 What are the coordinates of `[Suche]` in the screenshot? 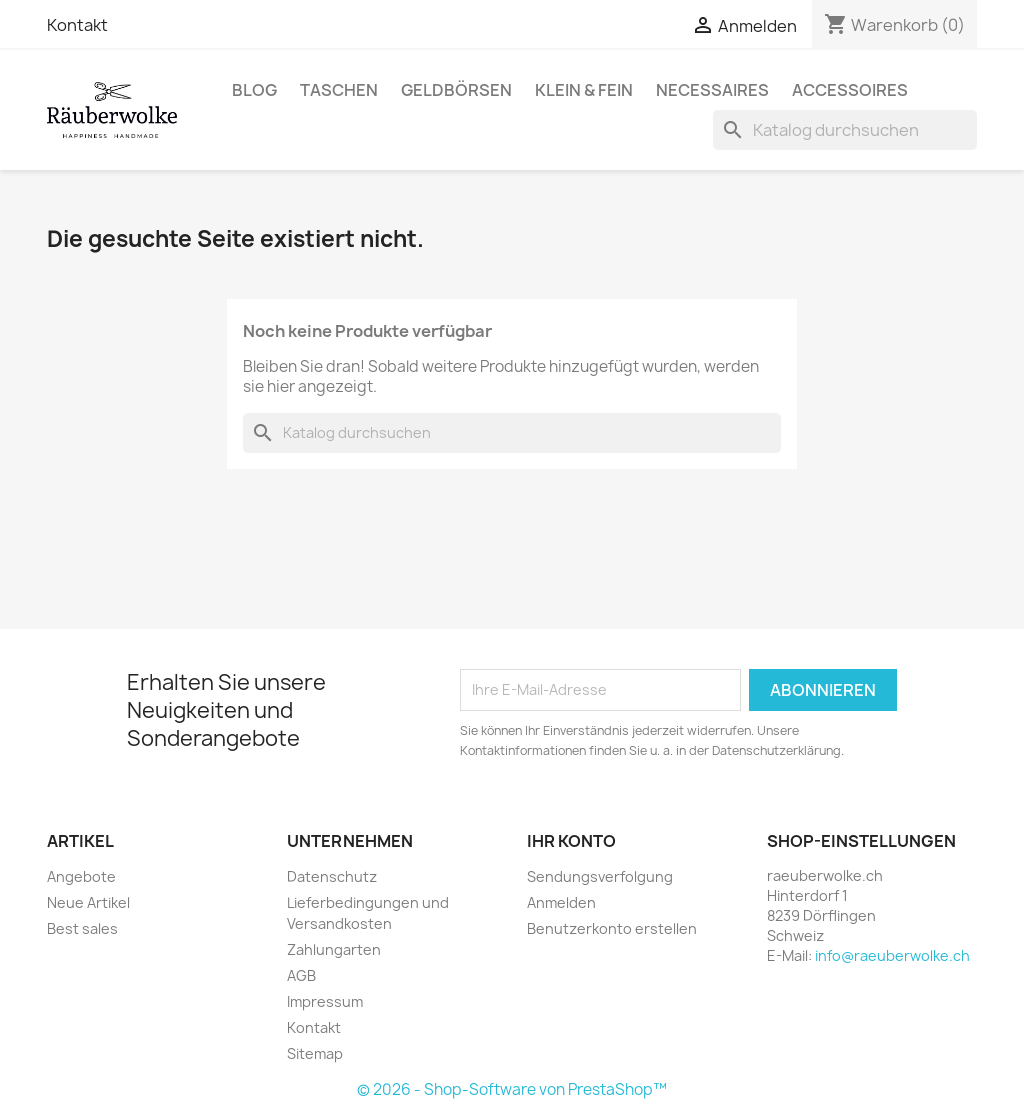 It's located at (845, 130).